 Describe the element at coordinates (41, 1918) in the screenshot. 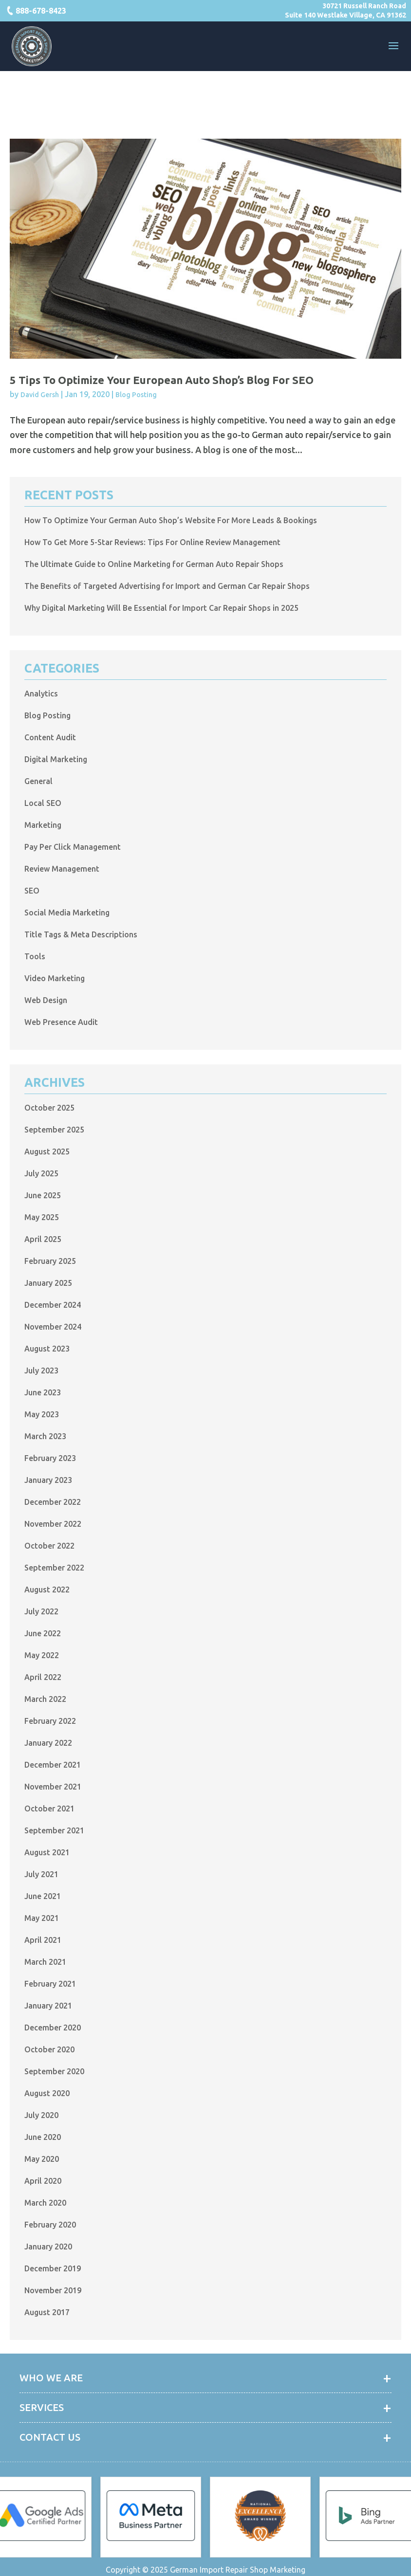

I see `May 2021` at that location.